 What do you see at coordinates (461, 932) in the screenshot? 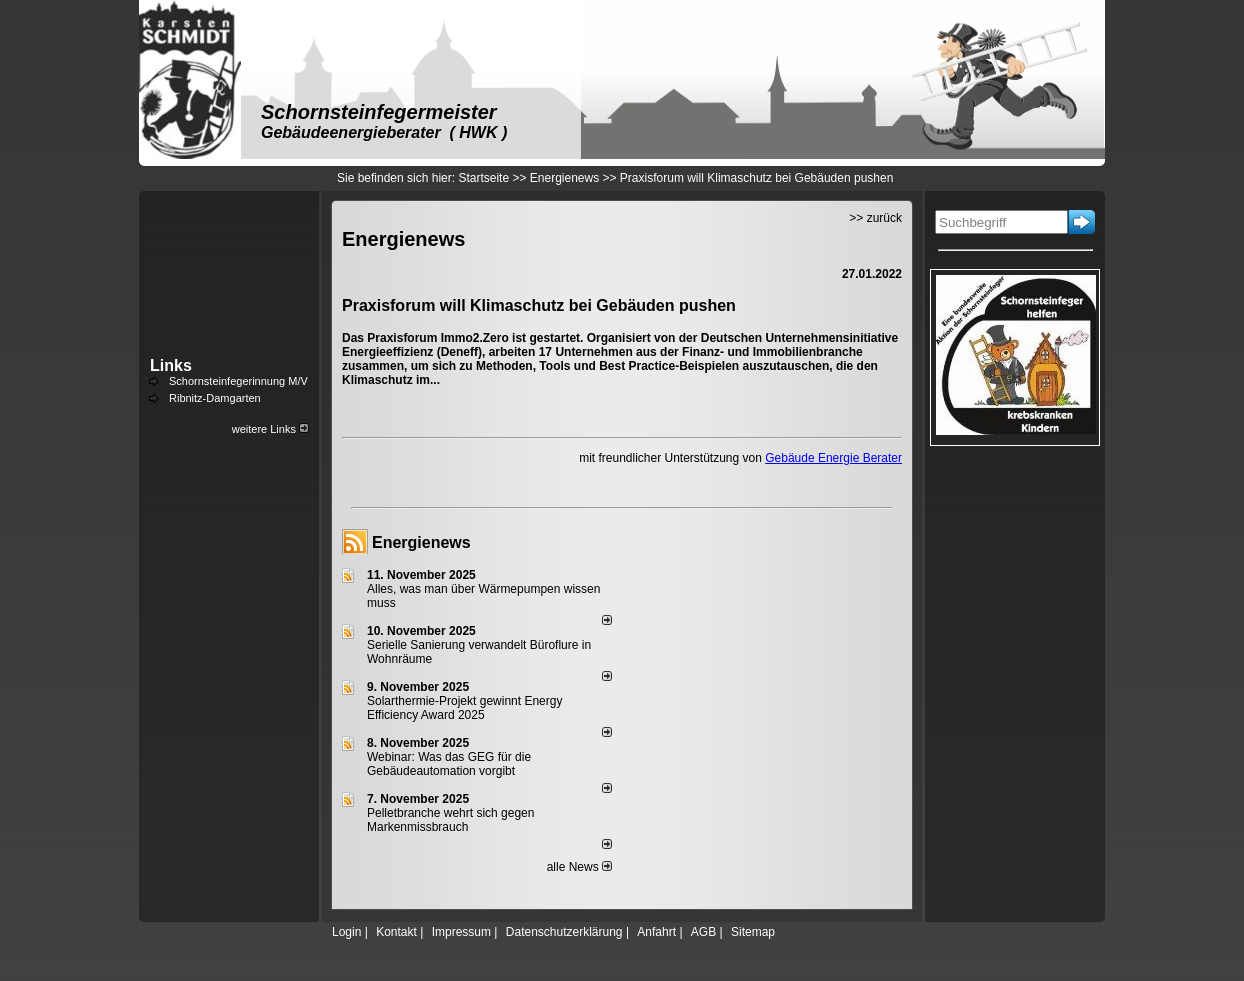
I see `Impressum` at bounding box center [461, 932].